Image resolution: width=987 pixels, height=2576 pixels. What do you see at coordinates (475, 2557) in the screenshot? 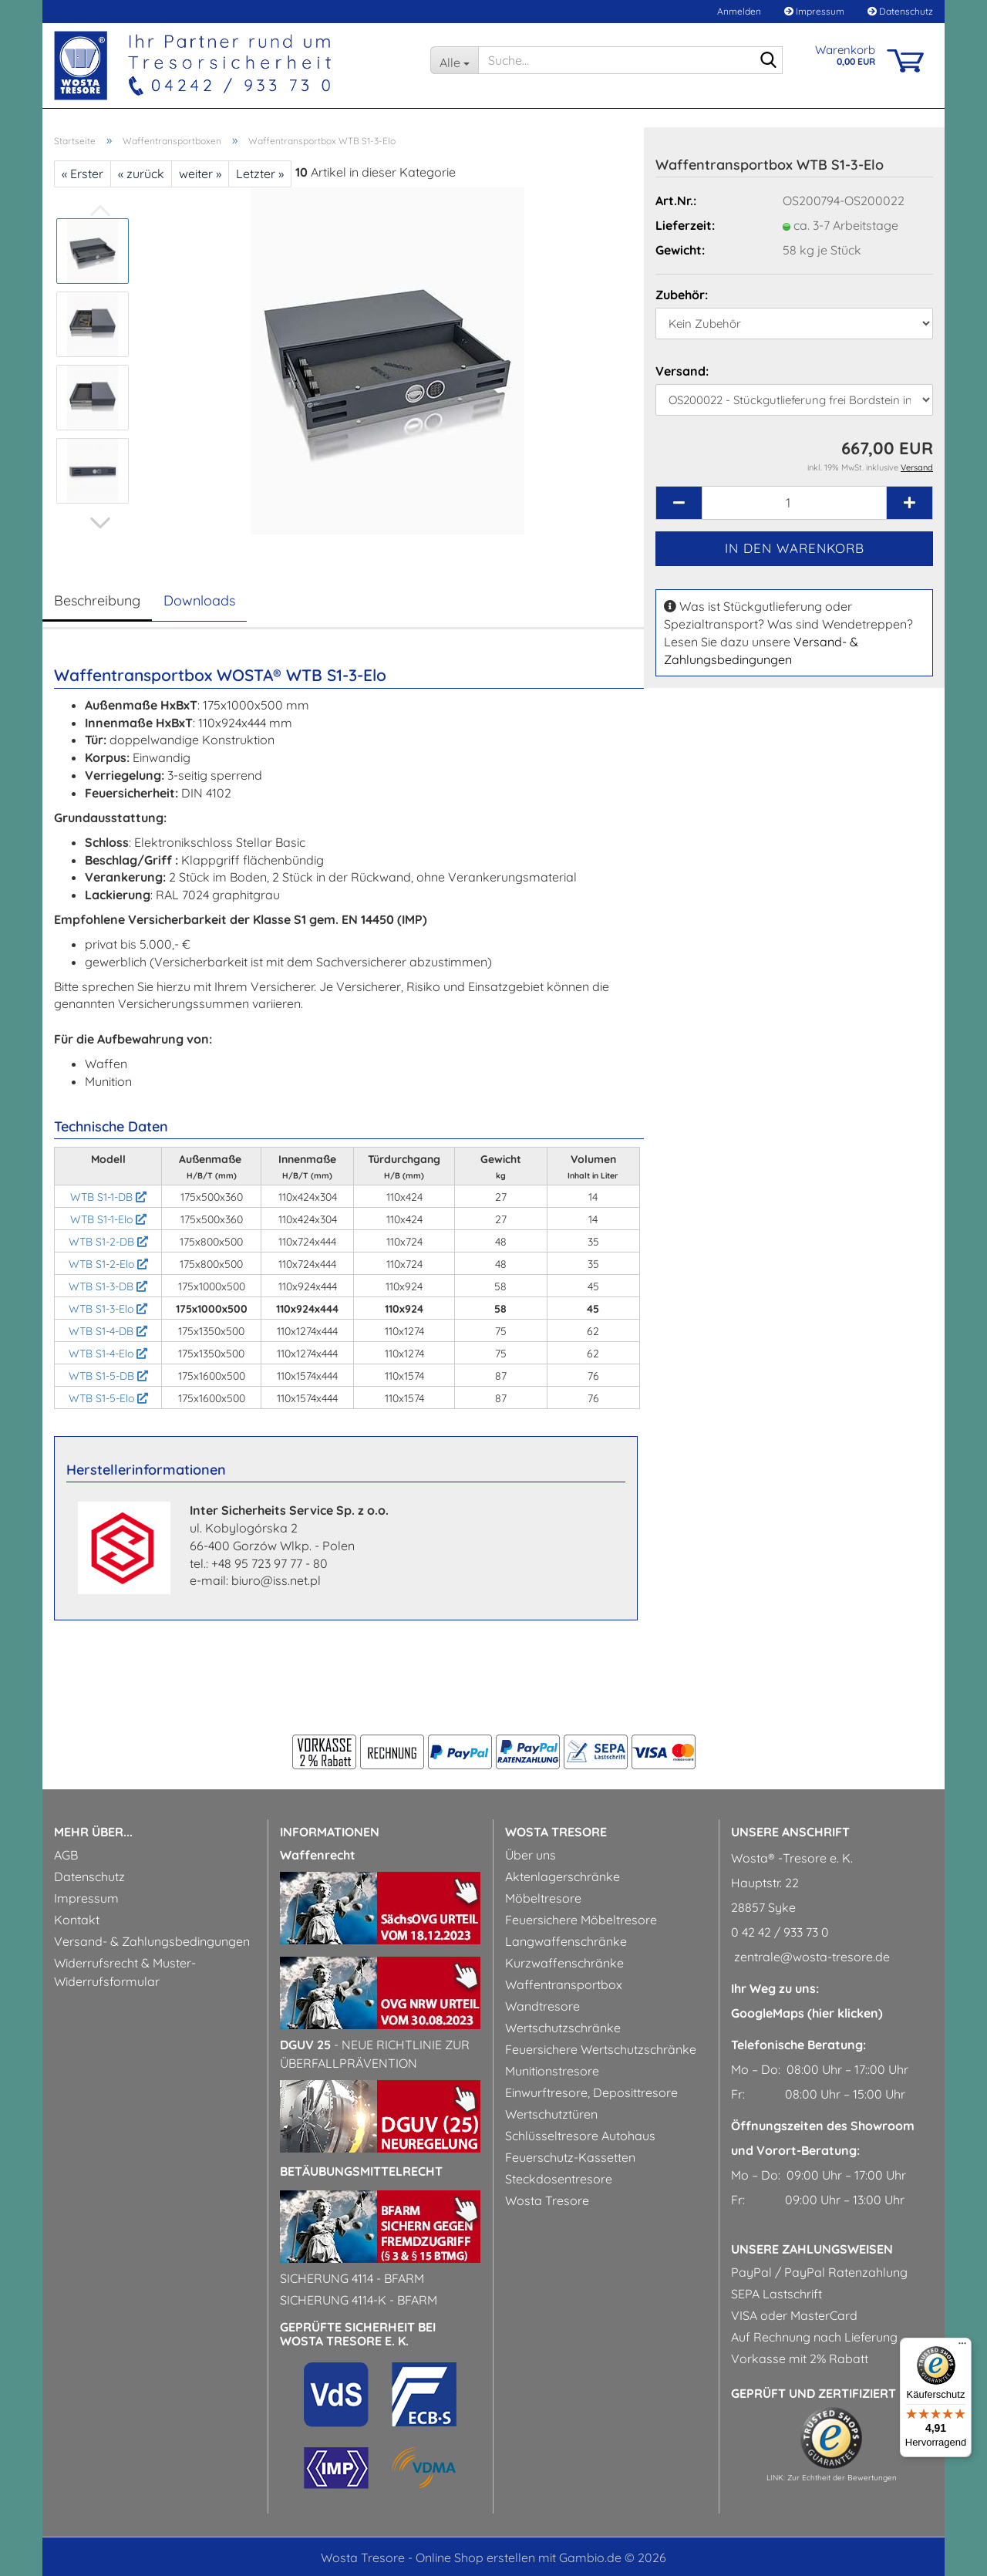
I see `Online Shop erstellen` at bounding box center [475, 2557].